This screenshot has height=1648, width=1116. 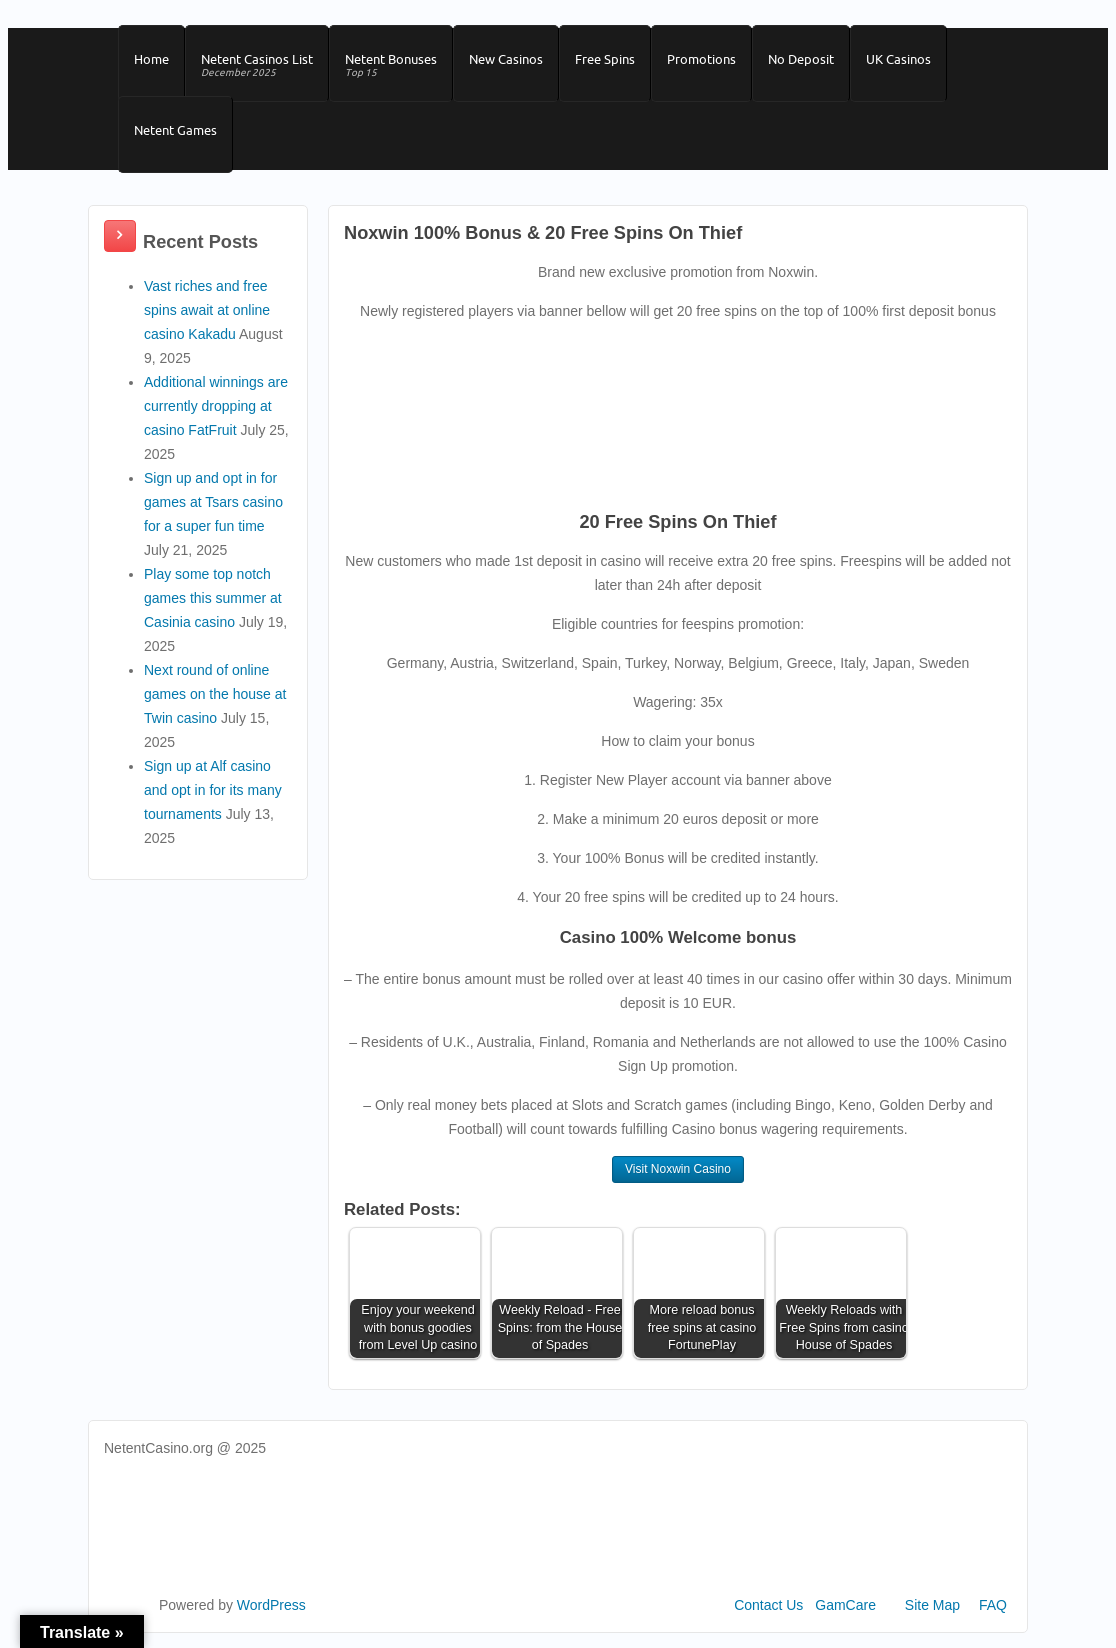 What do you see at coordinates (768, 1605) in the screenshot?
I see `Contact Us` at bounding box center [768, 1605].